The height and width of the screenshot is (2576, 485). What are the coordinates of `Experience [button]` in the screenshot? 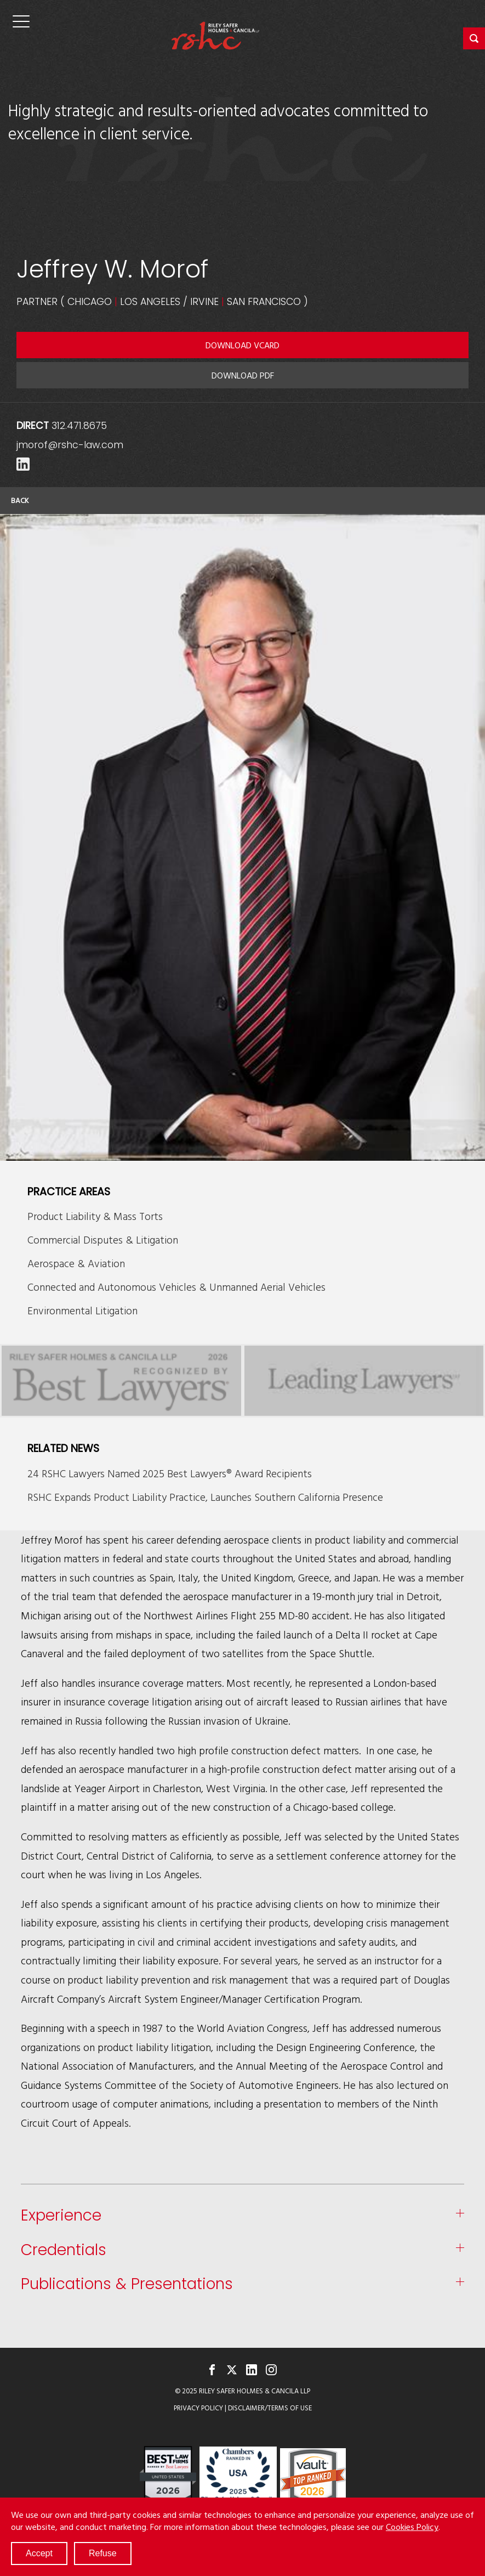 It's located at (61, 2215).